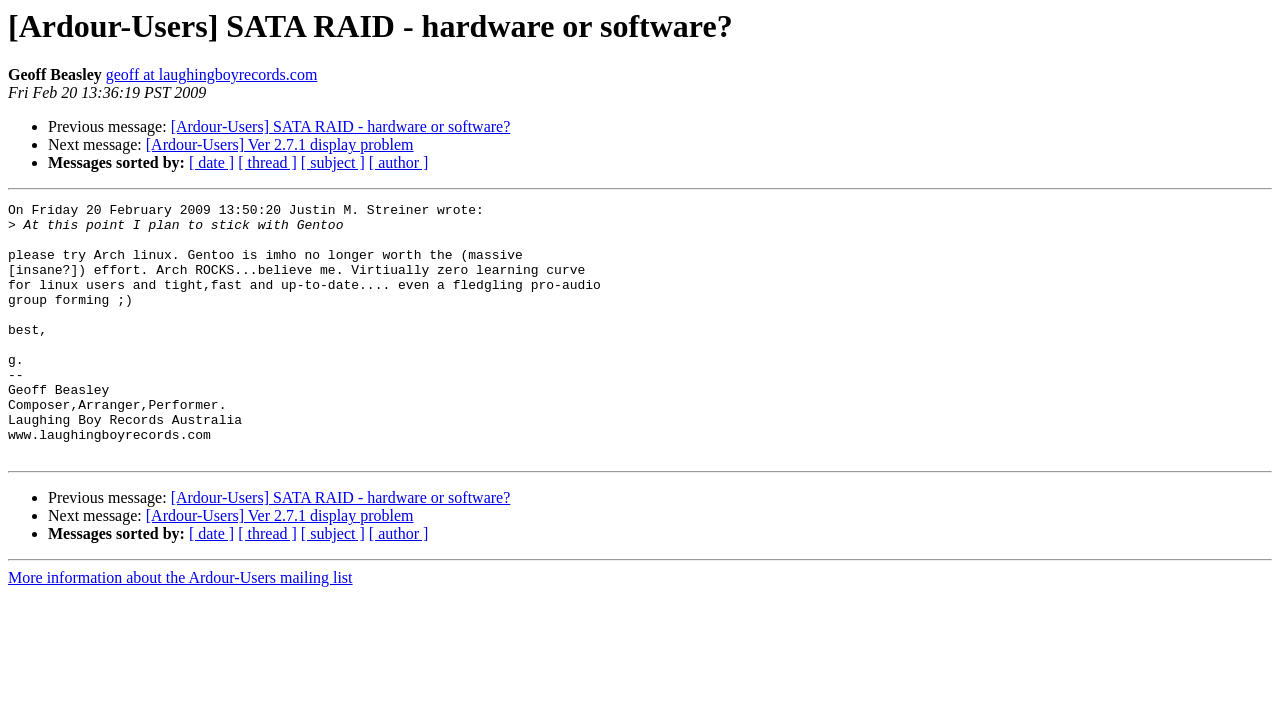 The width and height of the screenshot is (1280, 720). I want to click on [Ardour-Users] SATA RAID - hardware or software?, so click(341, 126).